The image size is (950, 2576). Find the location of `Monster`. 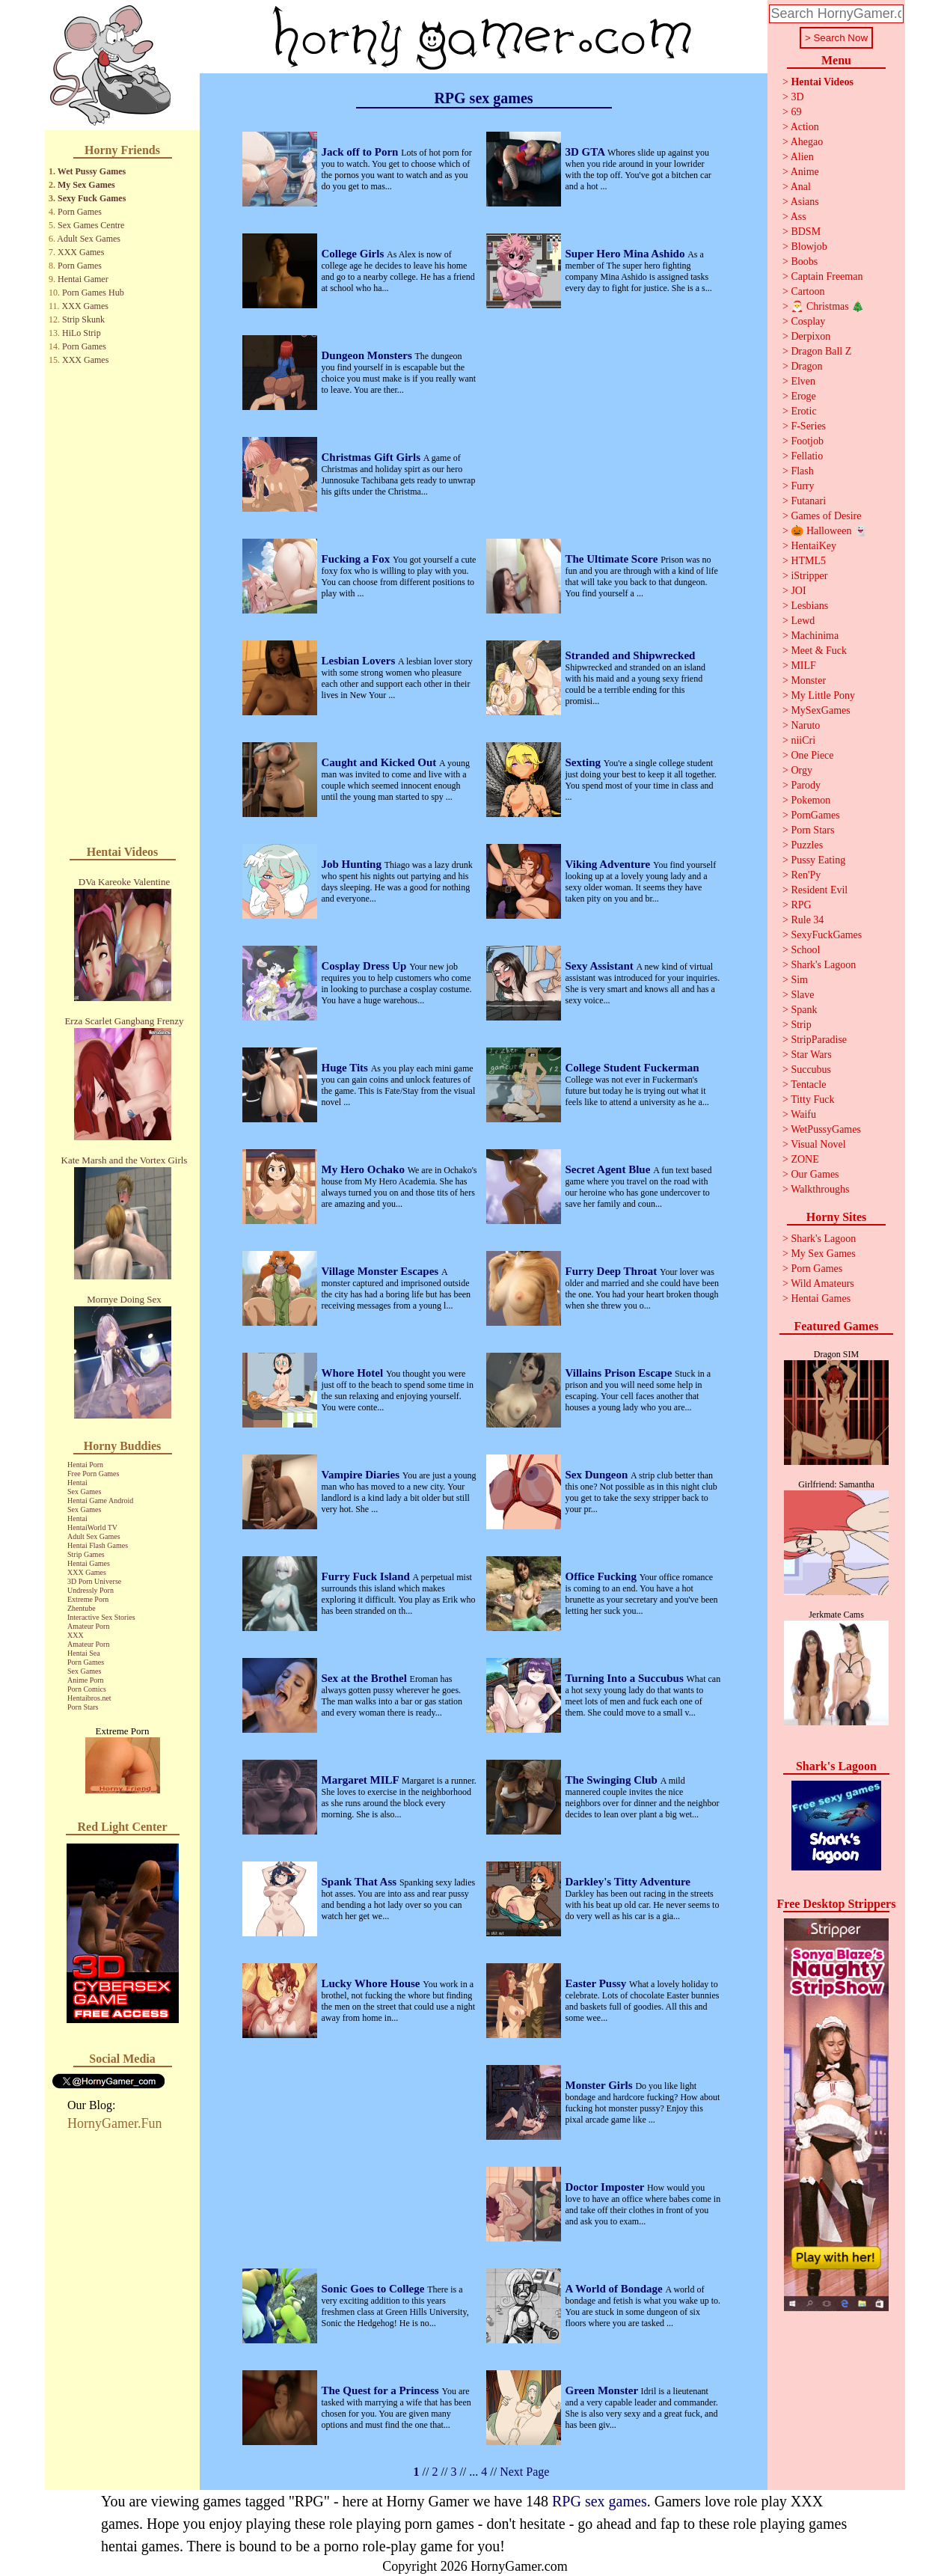

Monster is located at coordinates (808, 680).